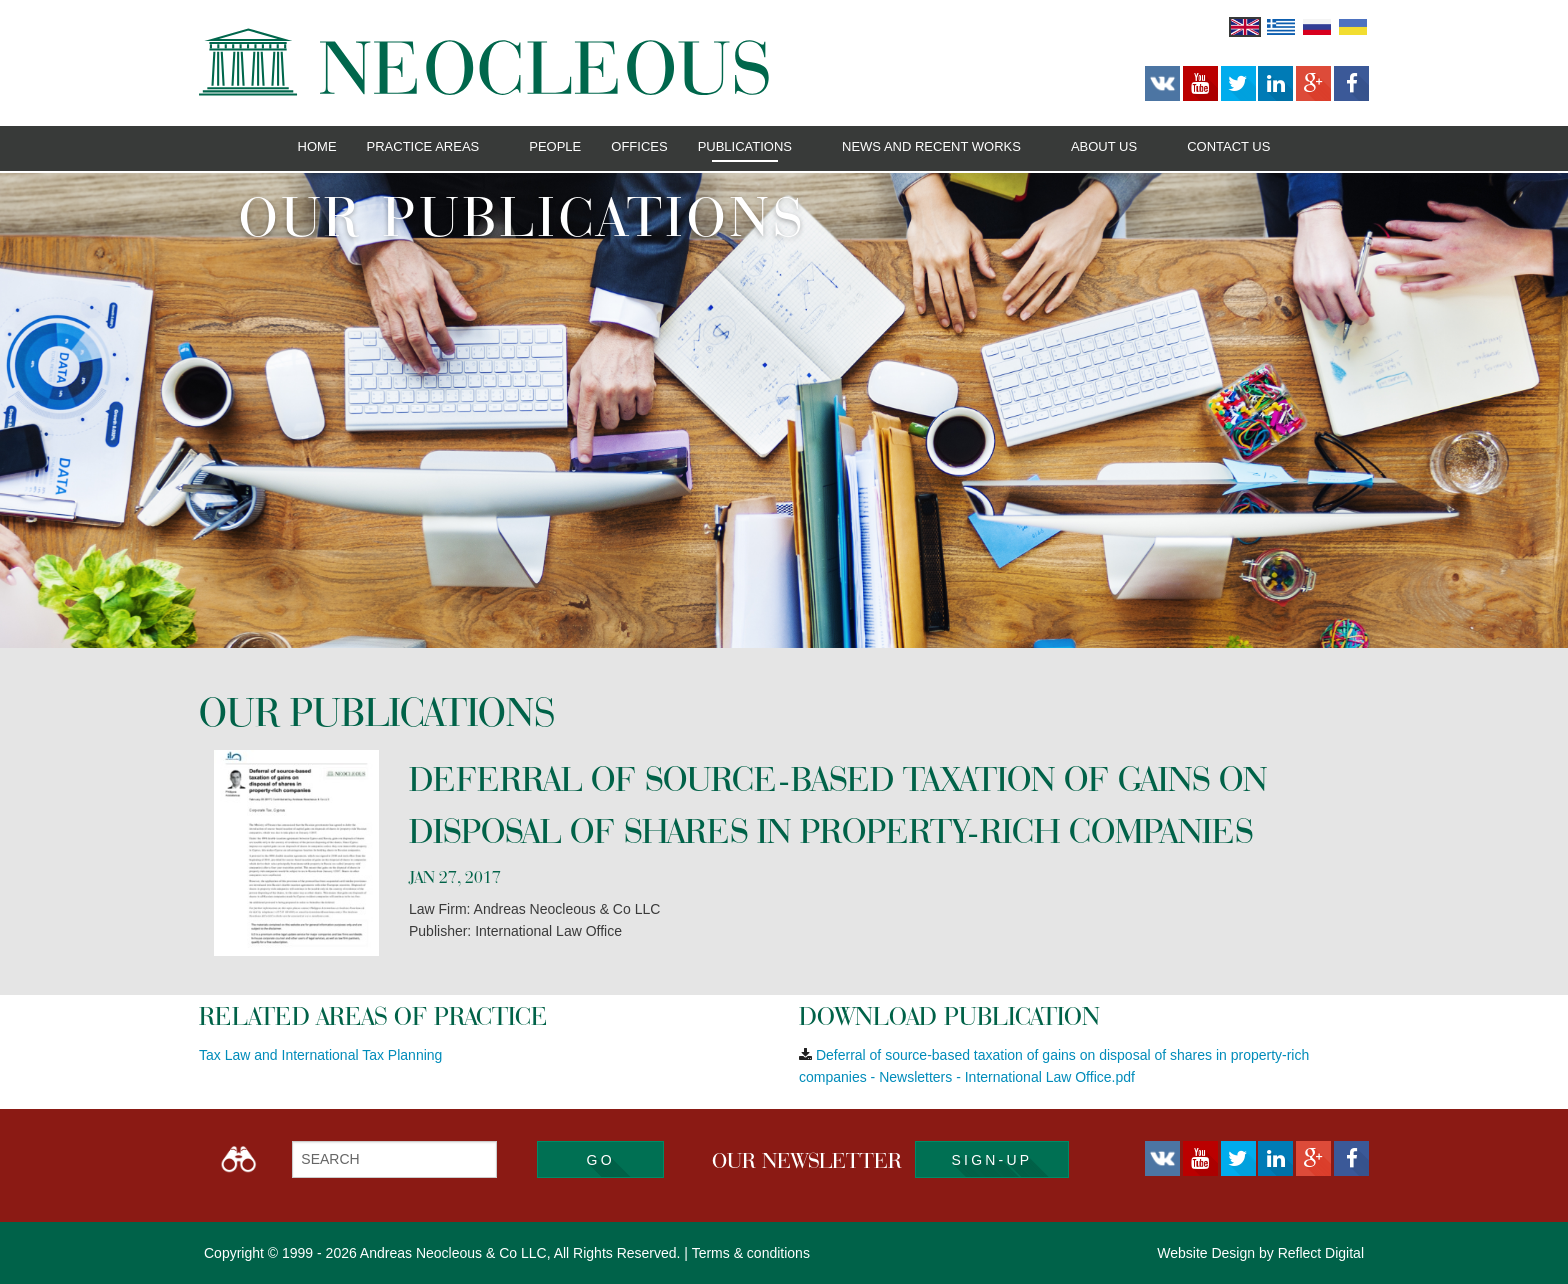 The width and height of the screenshot is (1568, 1284). Describe the element at coordinates (423, 146) in the screenshot. I see `Practice Areas` at that location.